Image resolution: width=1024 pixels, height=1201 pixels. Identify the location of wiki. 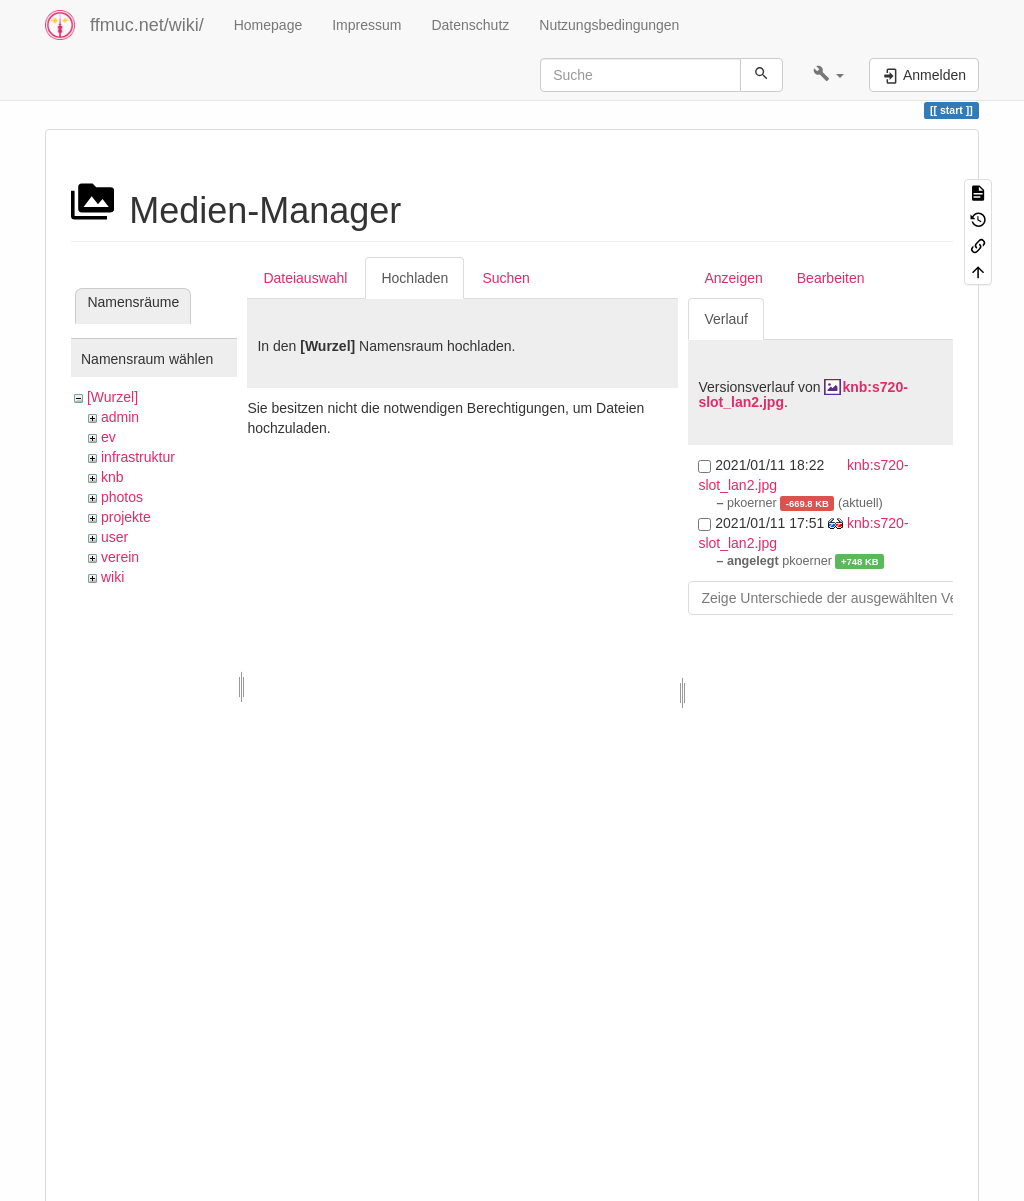
(112, 577).